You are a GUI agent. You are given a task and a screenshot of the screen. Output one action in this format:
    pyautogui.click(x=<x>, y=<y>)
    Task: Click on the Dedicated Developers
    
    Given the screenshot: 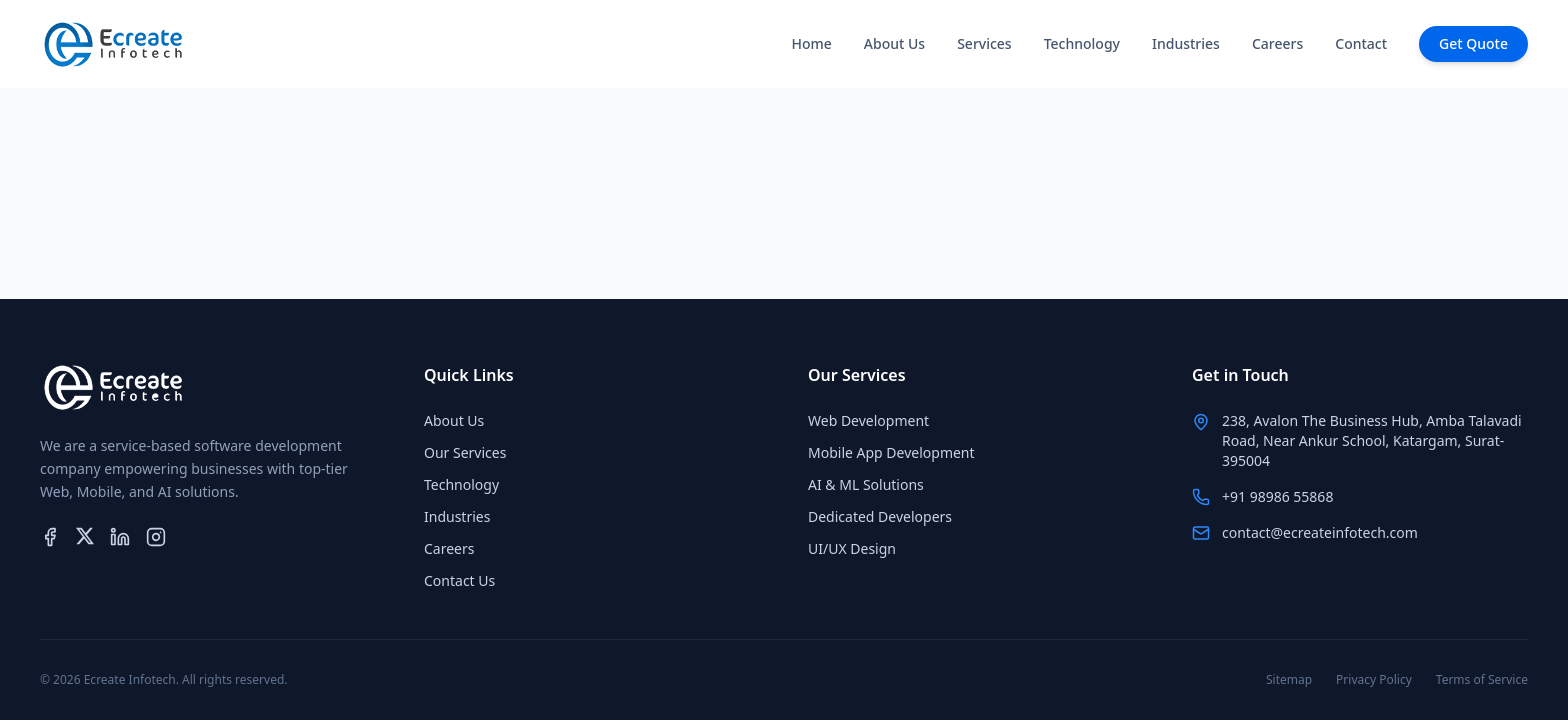 What is the action you would take?
    pyautogui.click(x=880, y=516)
    